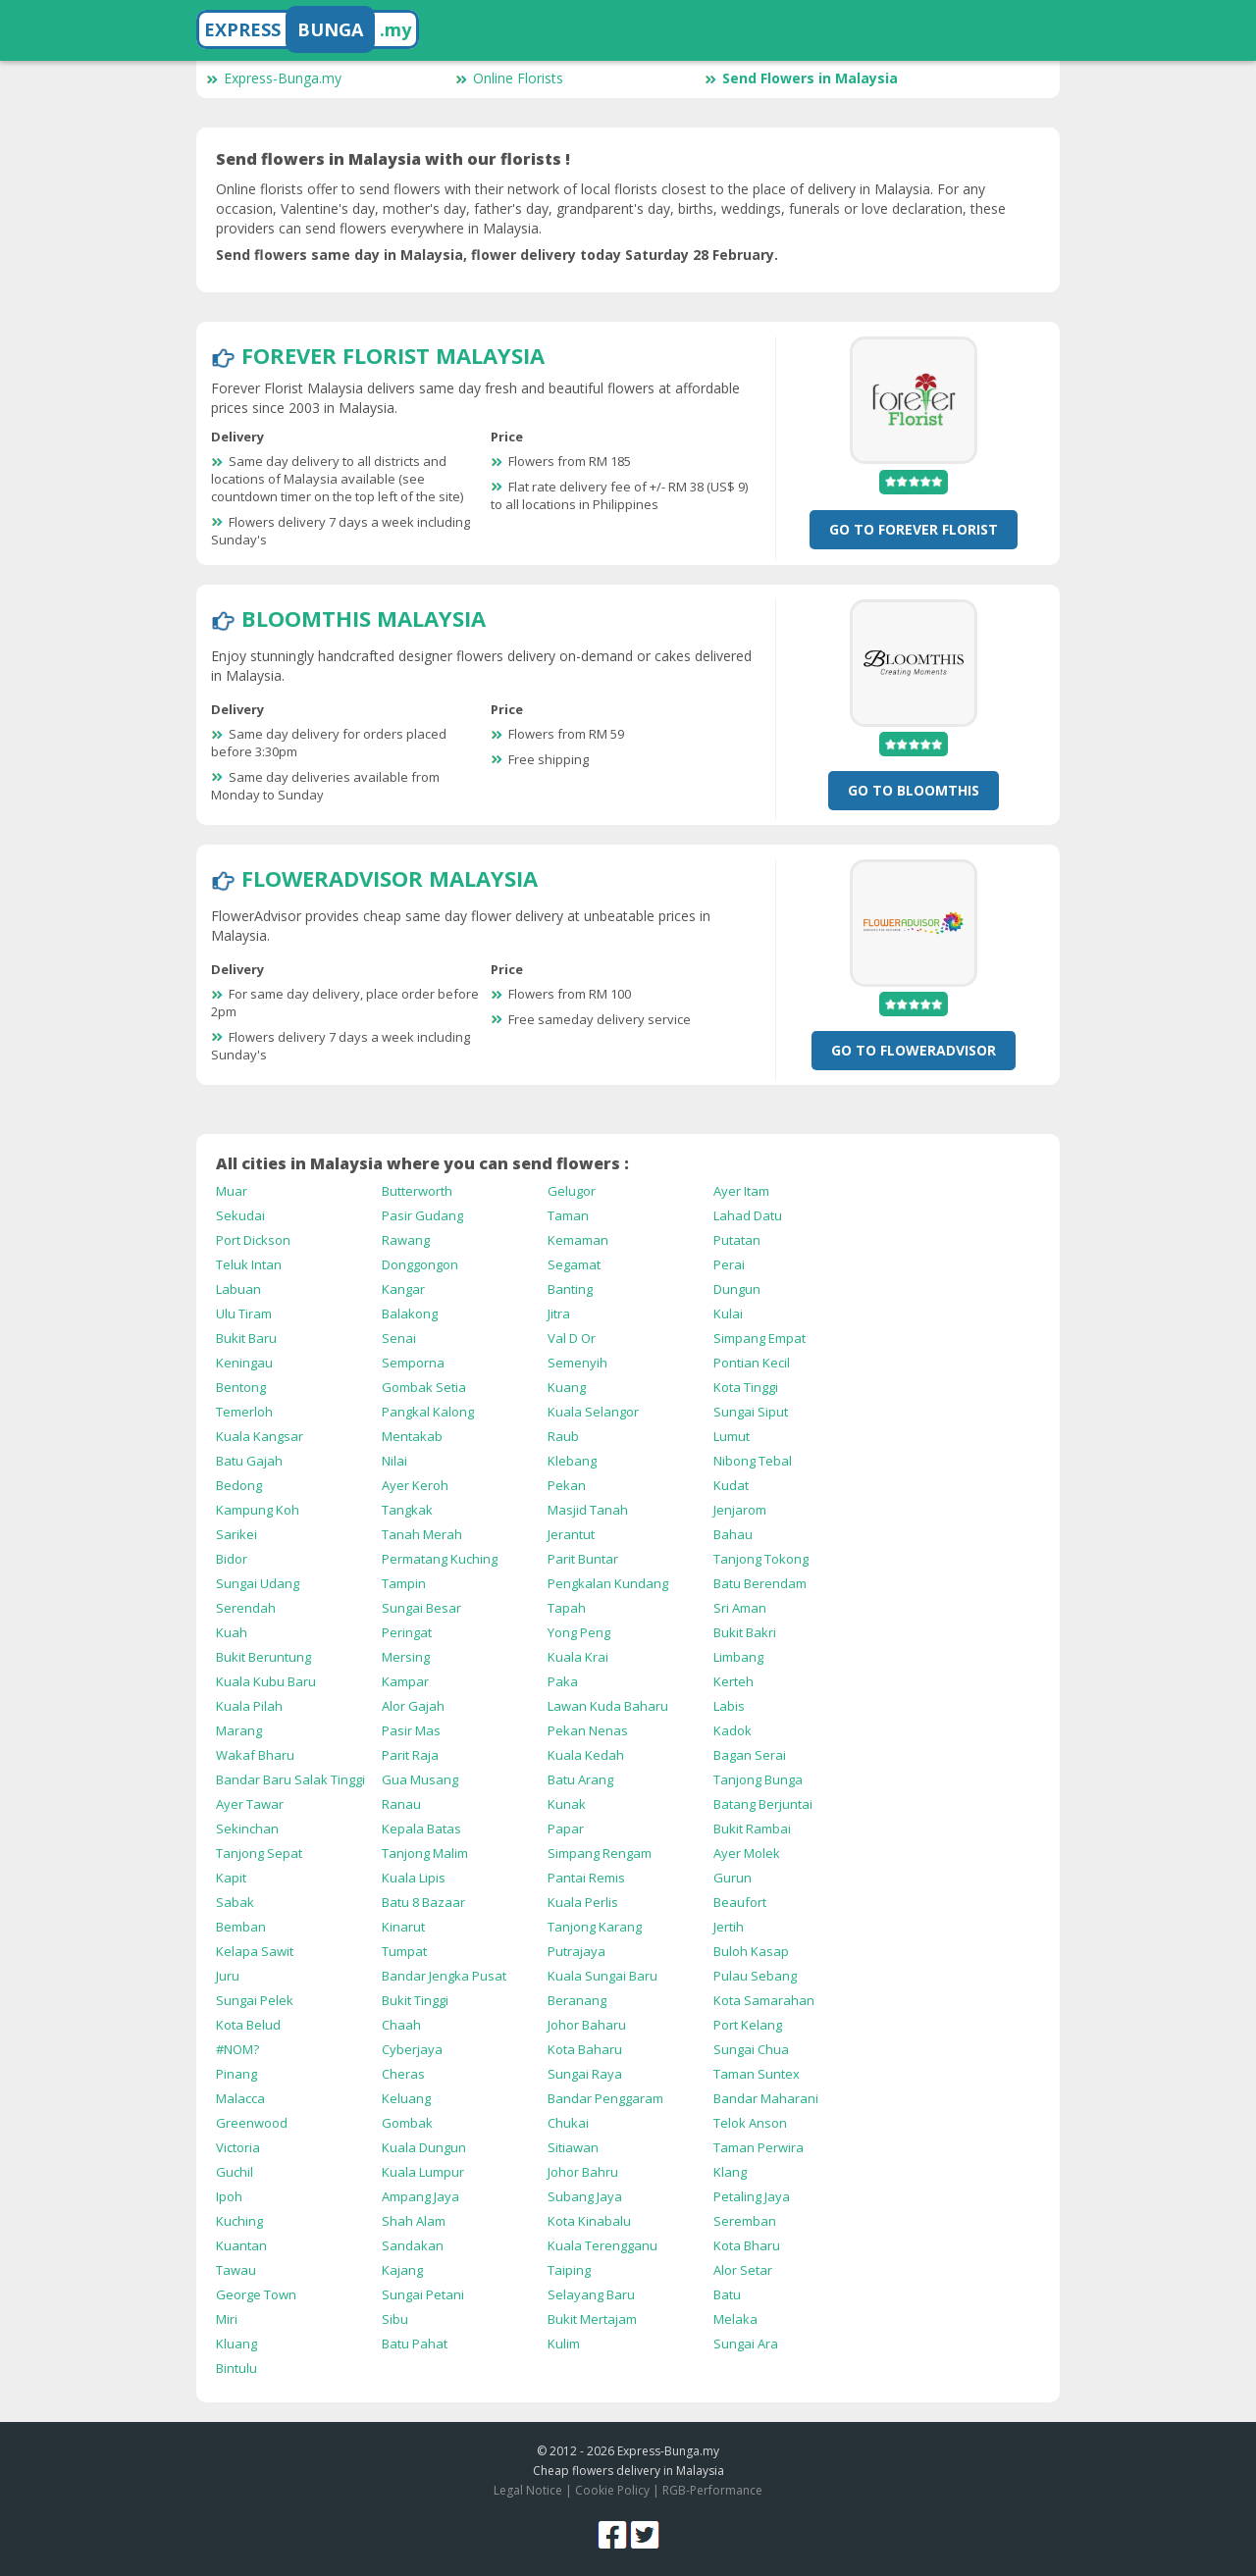 This screenshot has height=2576, width=1256. Describe the element at coordinates (751, 2196) in the screenshot. I see `Petaling Jaya` at that location.